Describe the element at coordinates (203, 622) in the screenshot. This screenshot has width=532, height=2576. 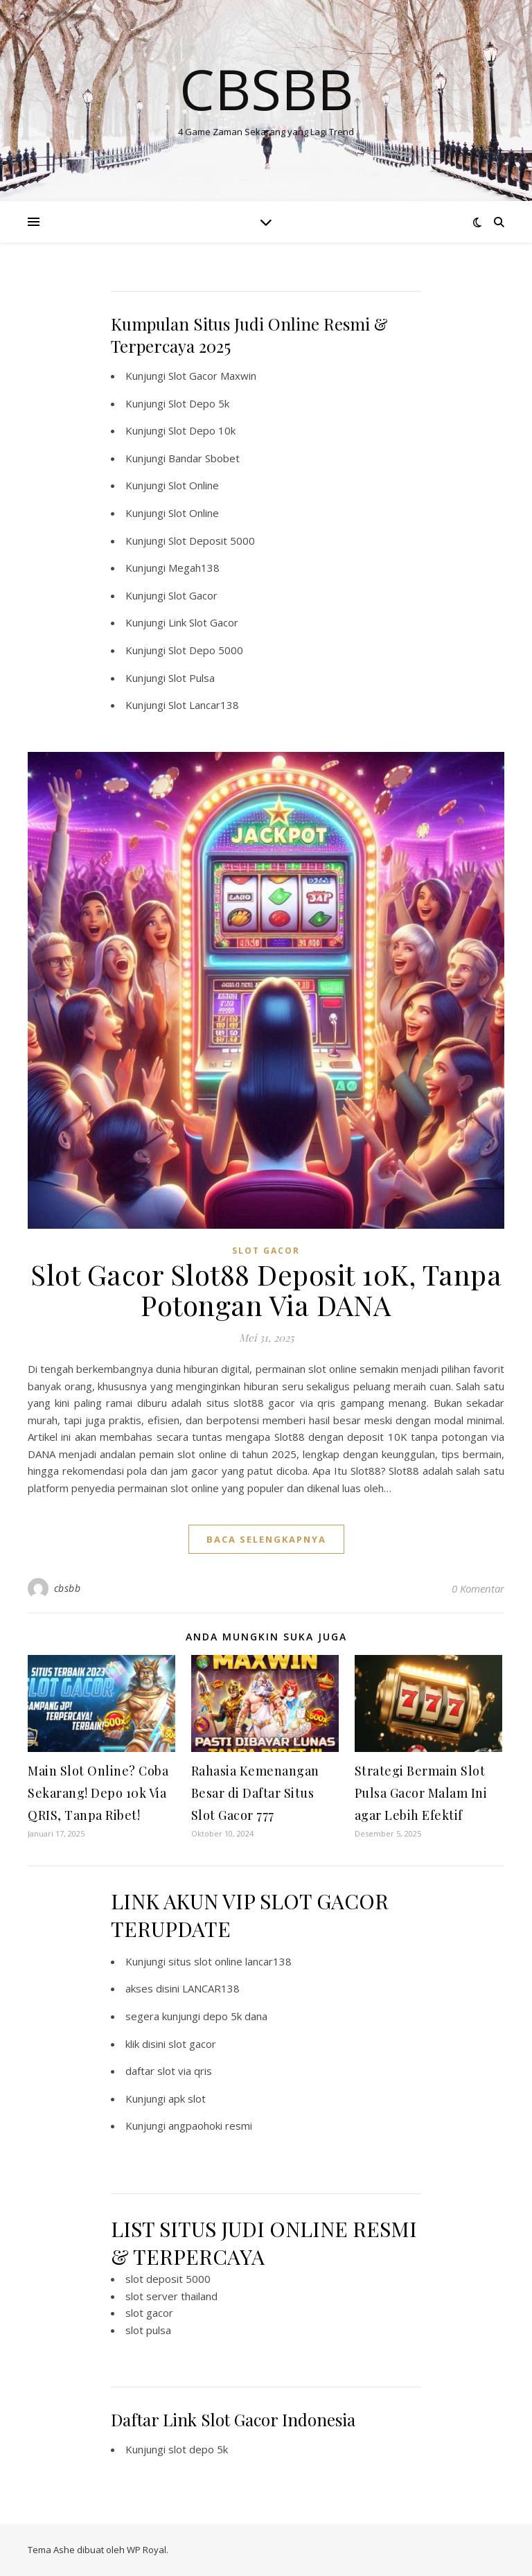
I see `Link Slot Gacor` at that location.